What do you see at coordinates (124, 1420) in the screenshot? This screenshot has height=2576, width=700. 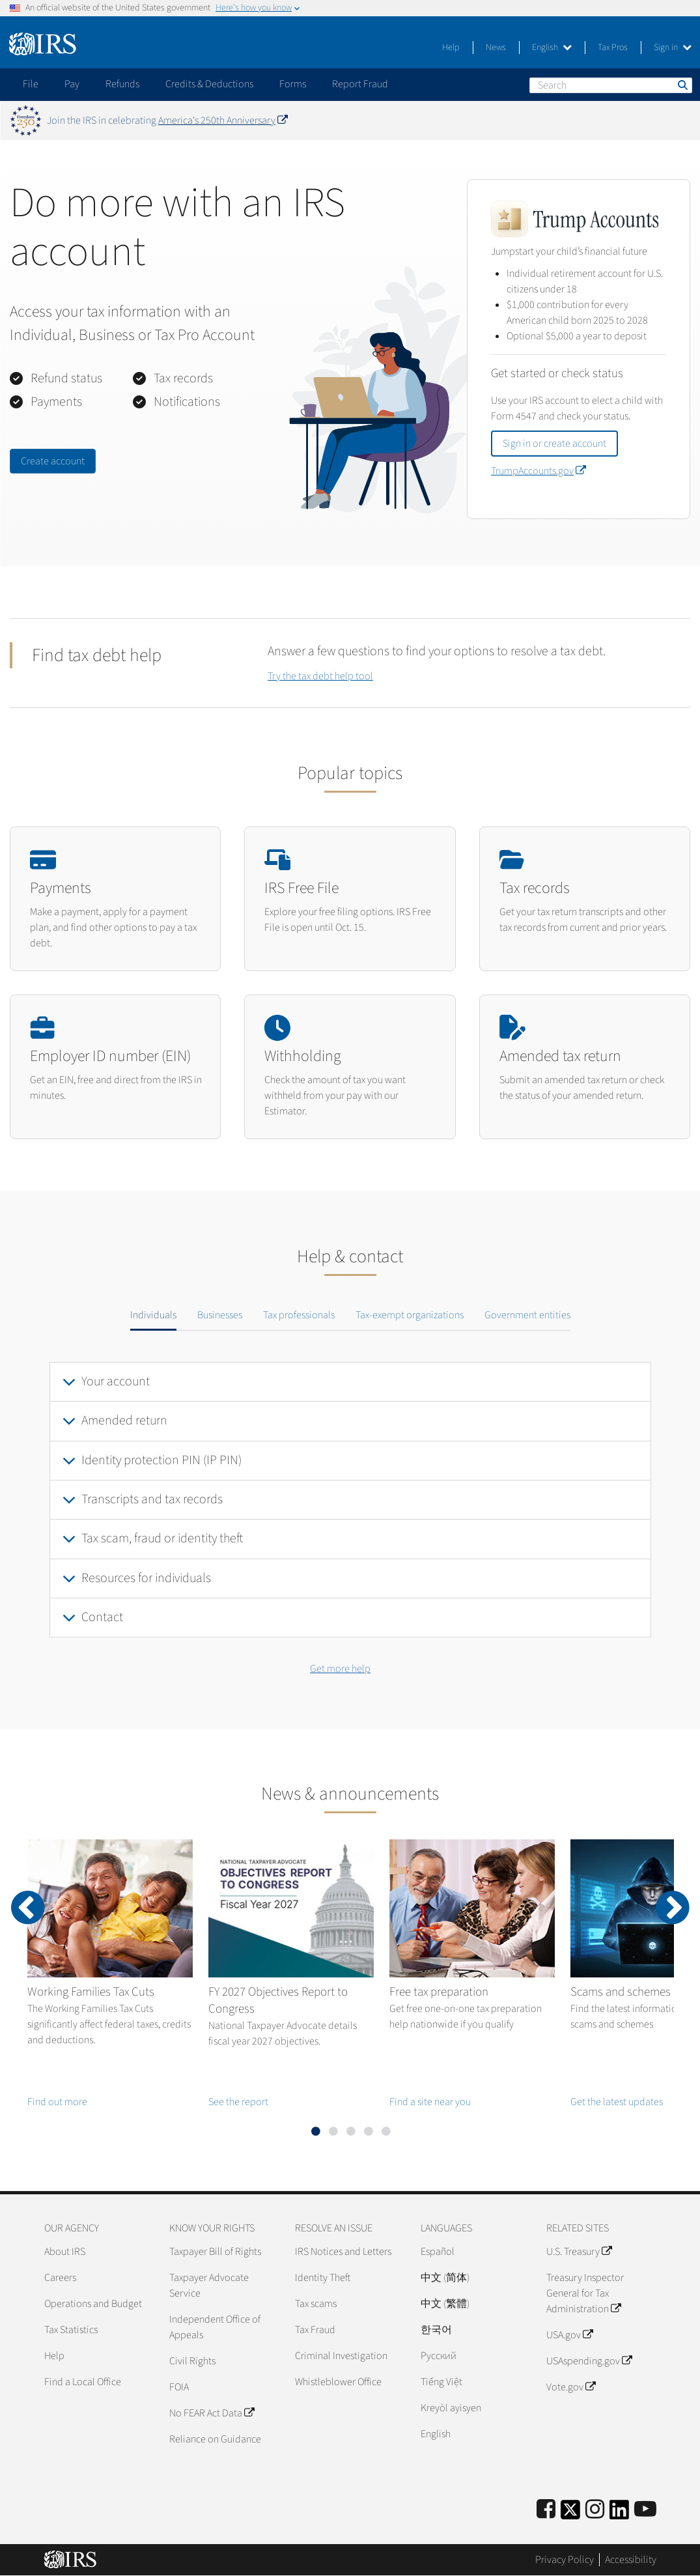 I see `Amended return` at bounding box center [124, 1420].